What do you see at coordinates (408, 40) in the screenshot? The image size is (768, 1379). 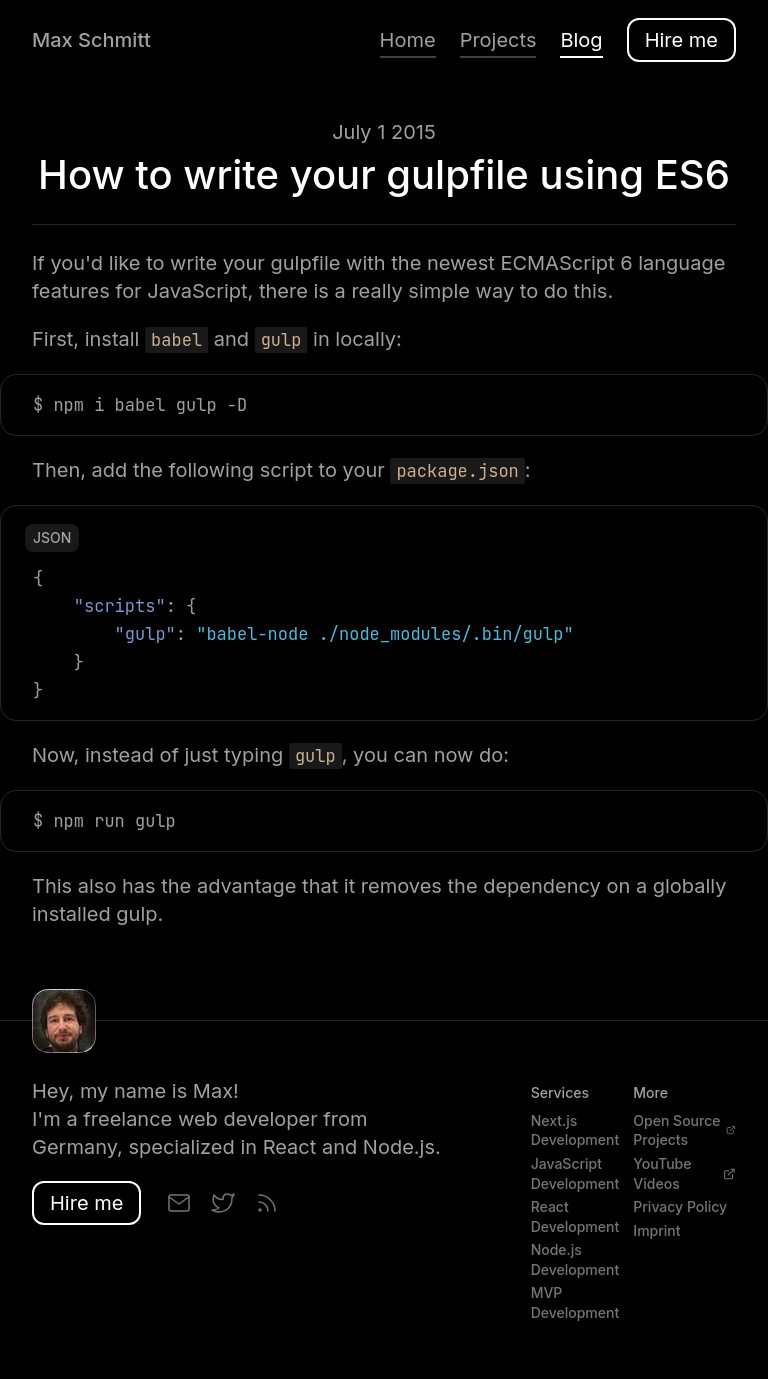 I see `Home` at bounding box center [408, 40].